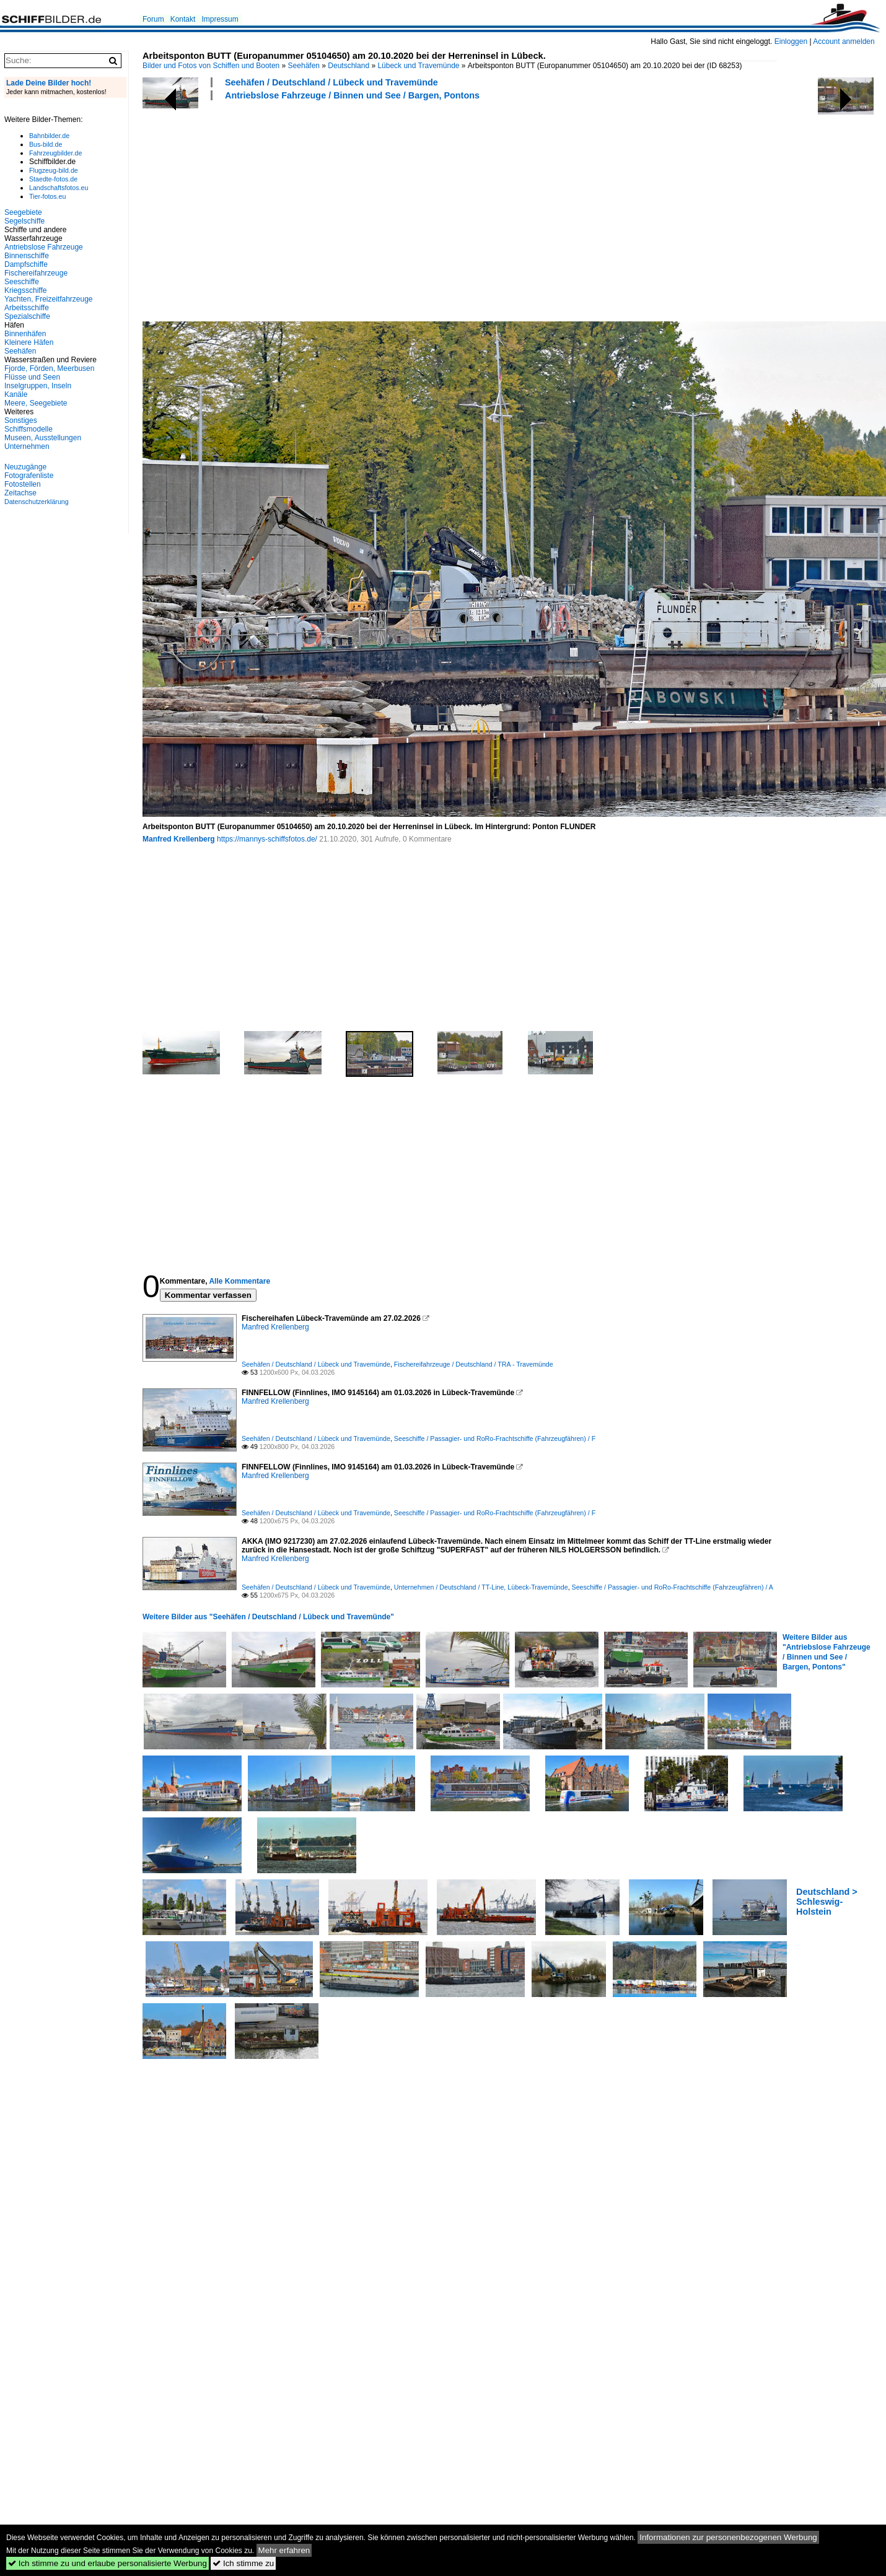 The height and width of the screenshot is (2576, 886). Describe the element at coordinates (48, 299) in the screenshot. I see `Yachten, Freizeitfahrzeuge` at that location.